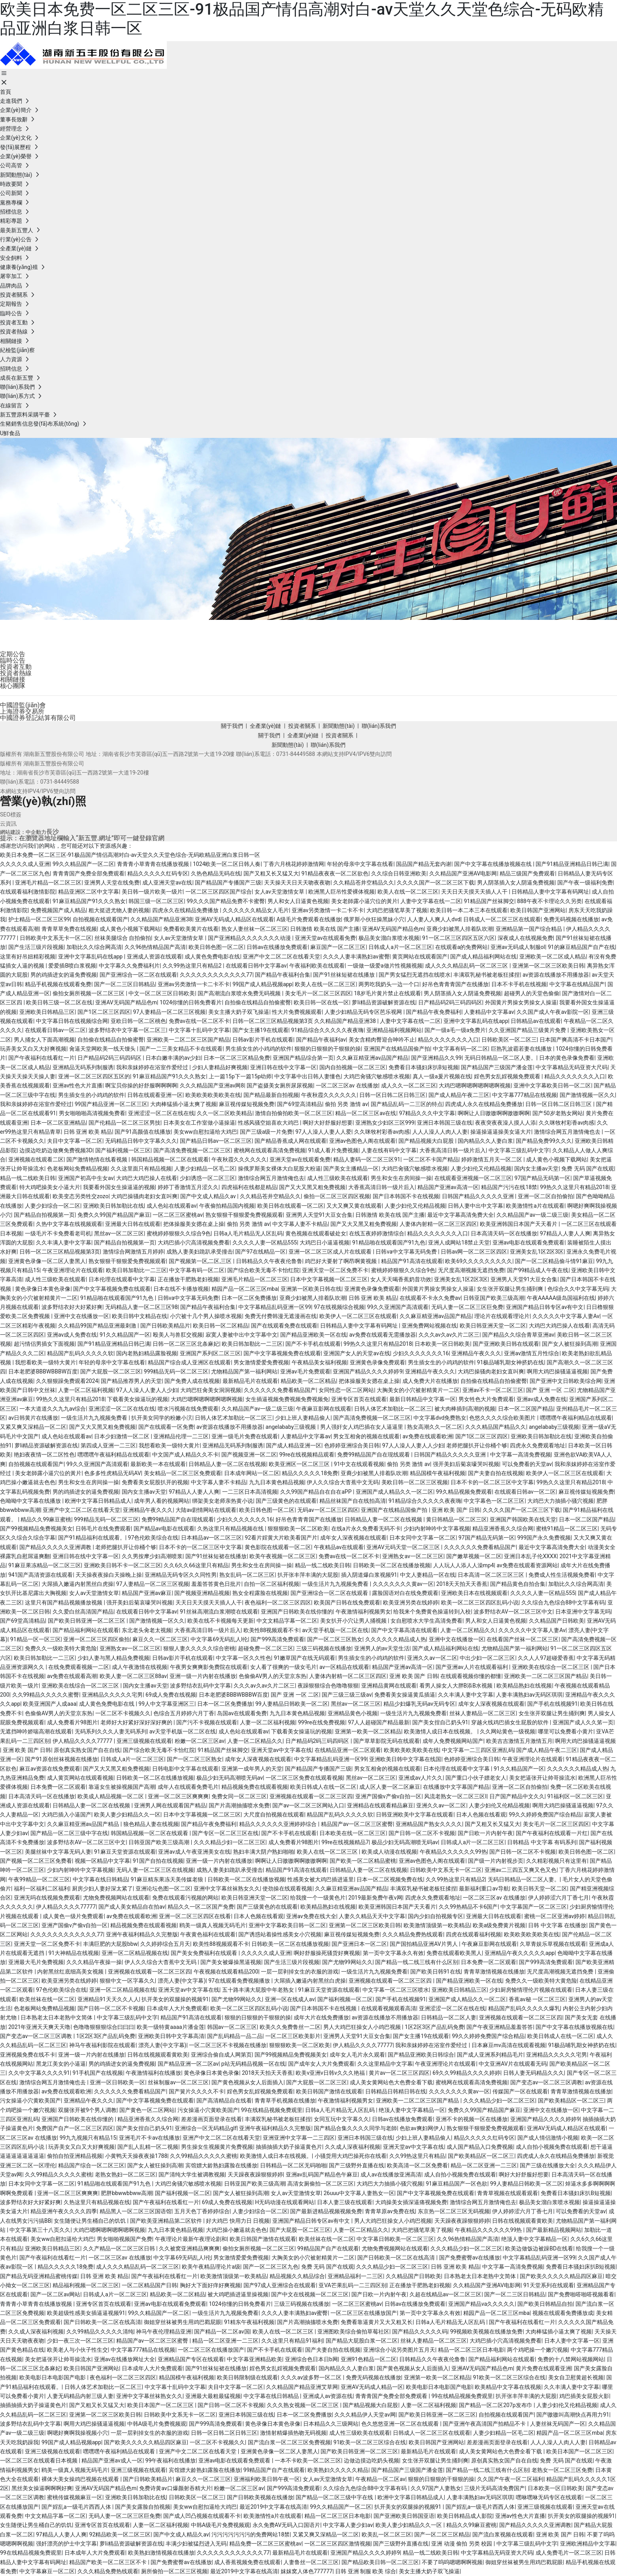 The image size is (617, 2576). What do you see at coordinates (89, 993) in the screenshot?
I see `偷拍女厕所视频一区二区三区` at bounding box center [89, 993].